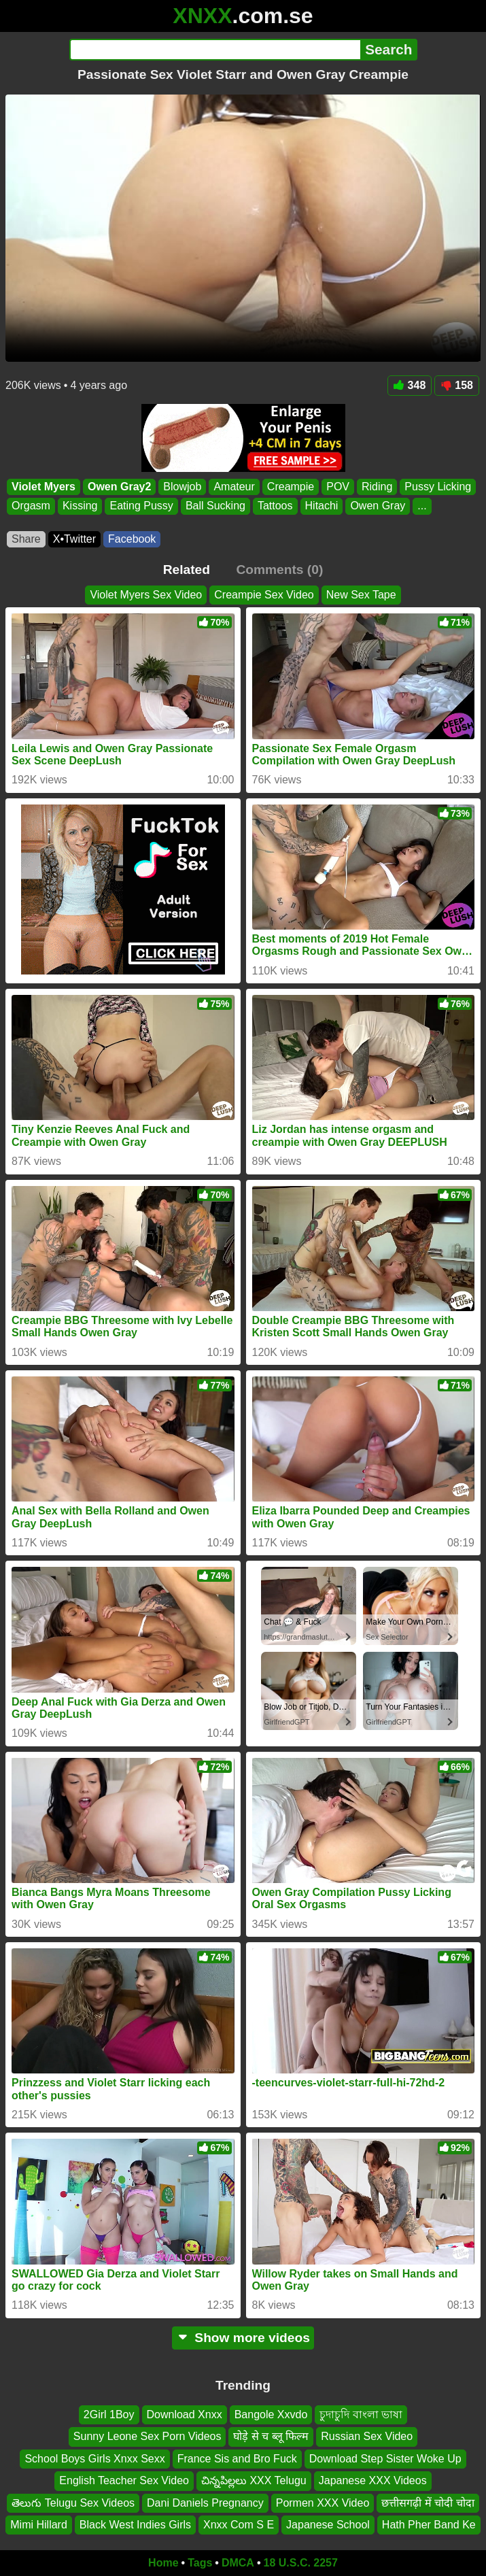 This screenshot has height=2576, width=486. I want to click on 2Girl 1Boy, so click(109, 2414).